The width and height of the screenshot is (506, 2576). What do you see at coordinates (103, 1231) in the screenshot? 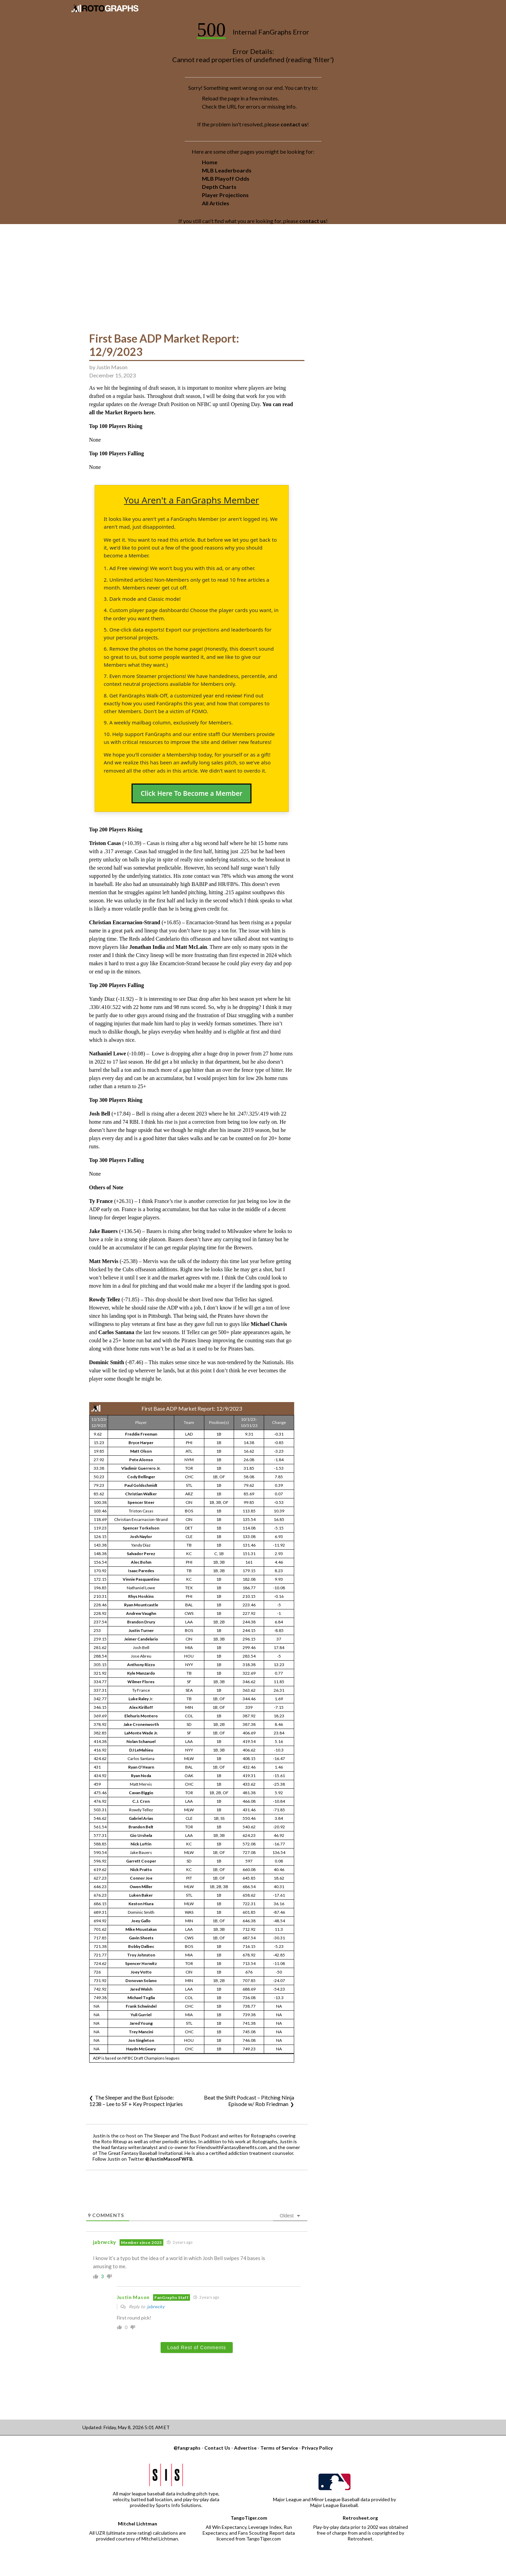
I see `Jake Bauers` at bounding box center [103, 1231].